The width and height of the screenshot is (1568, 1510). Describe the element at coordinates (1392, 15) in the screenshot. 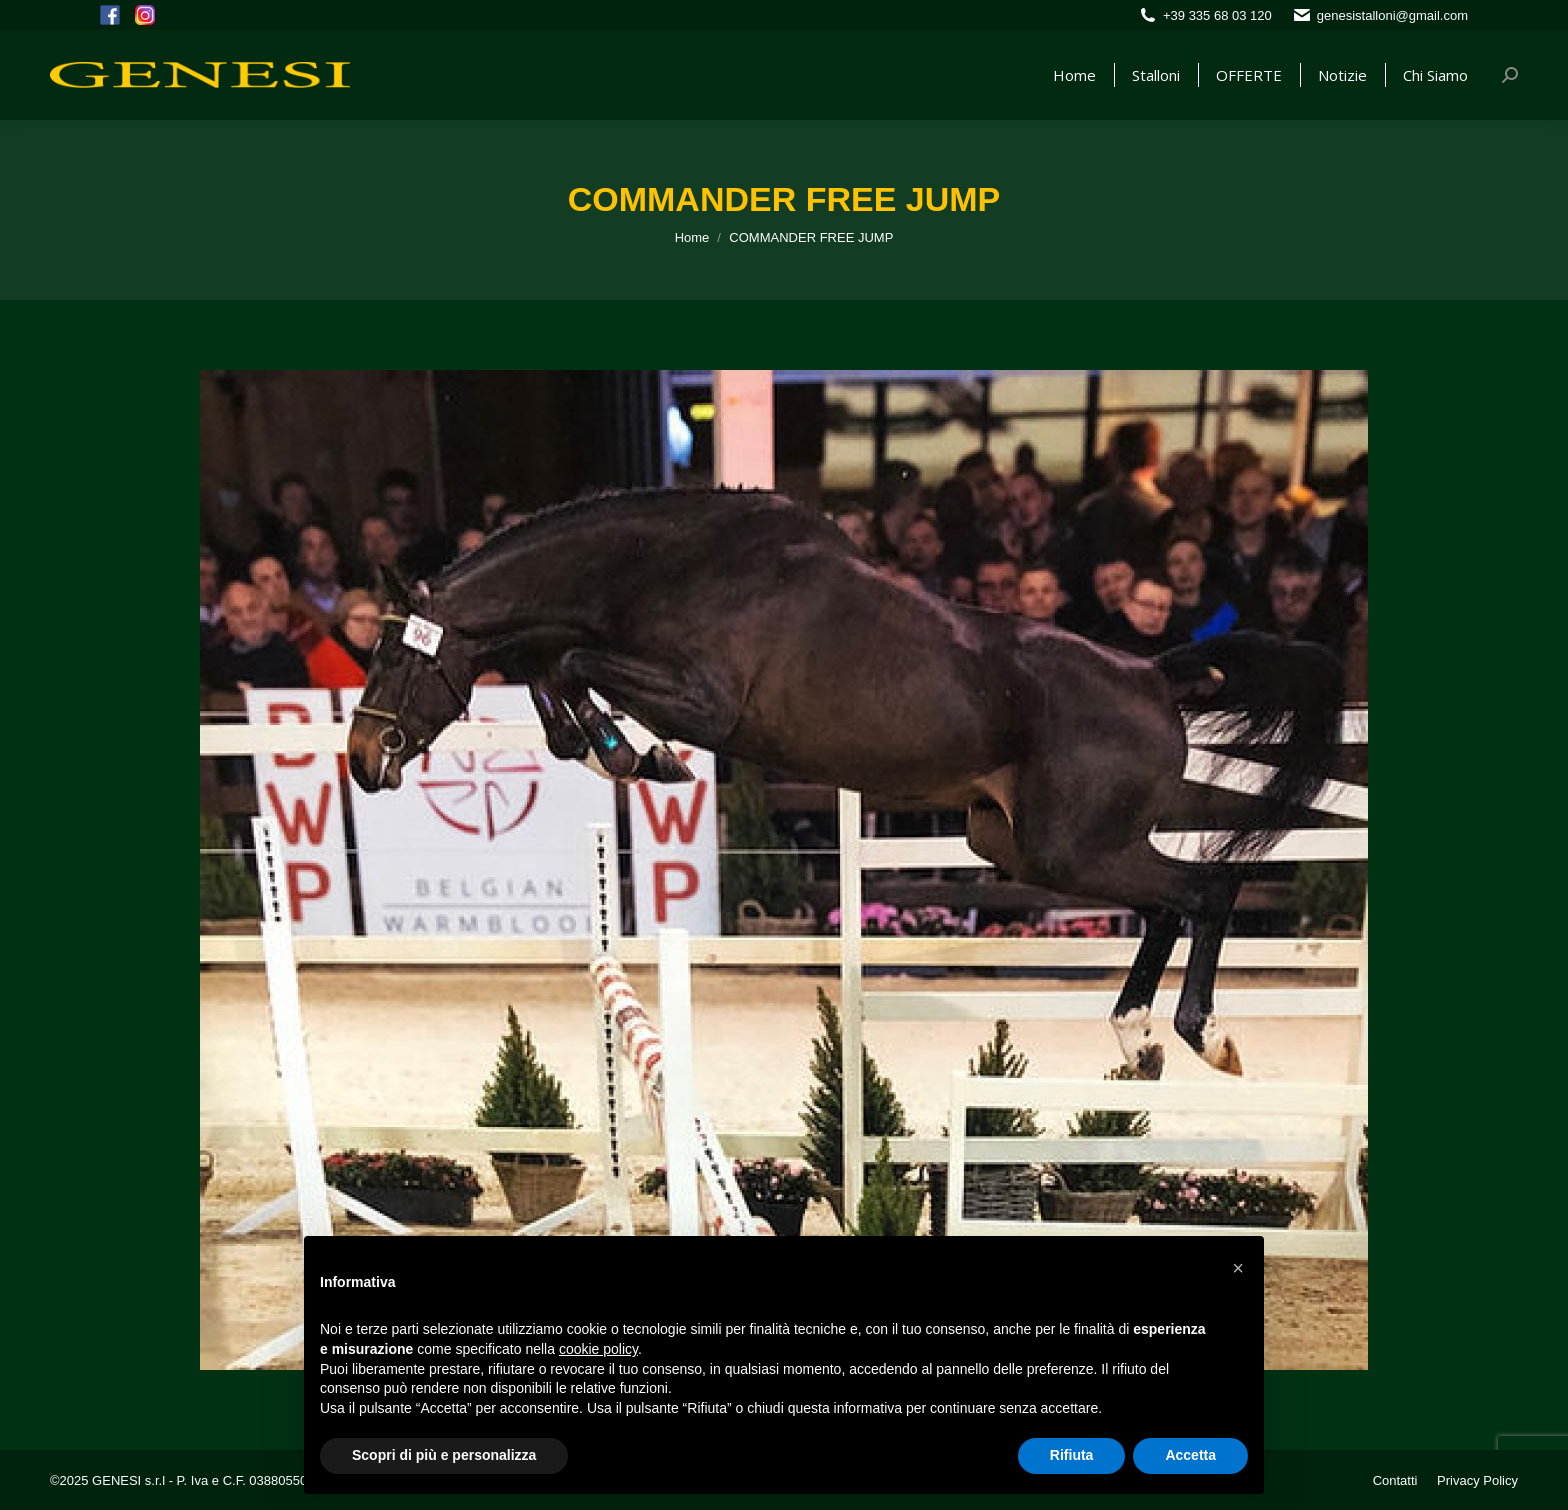

I see `genesistalloni@gmail.com` at that location.